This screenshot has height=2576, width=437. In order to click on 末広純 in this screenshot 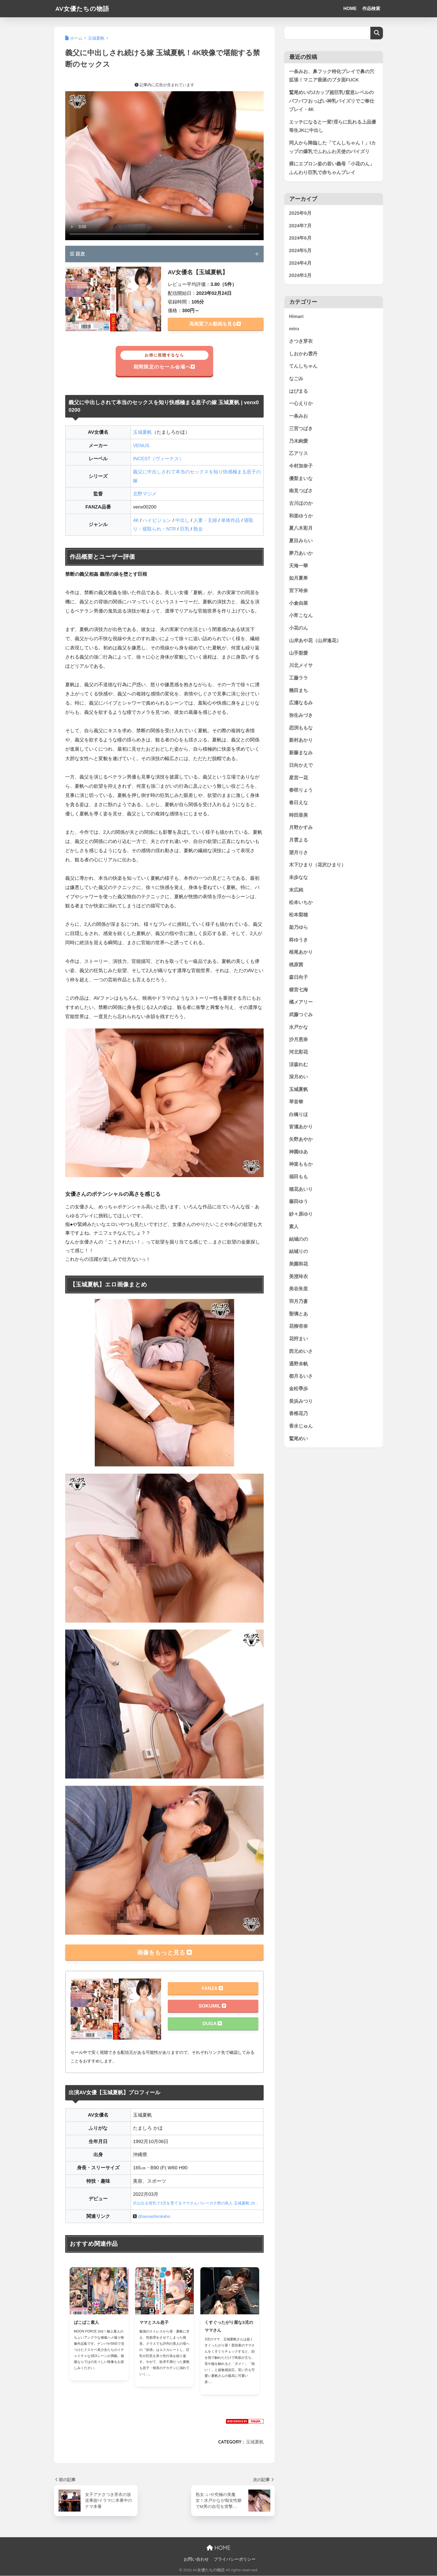, I will do `click(296, 890)`.